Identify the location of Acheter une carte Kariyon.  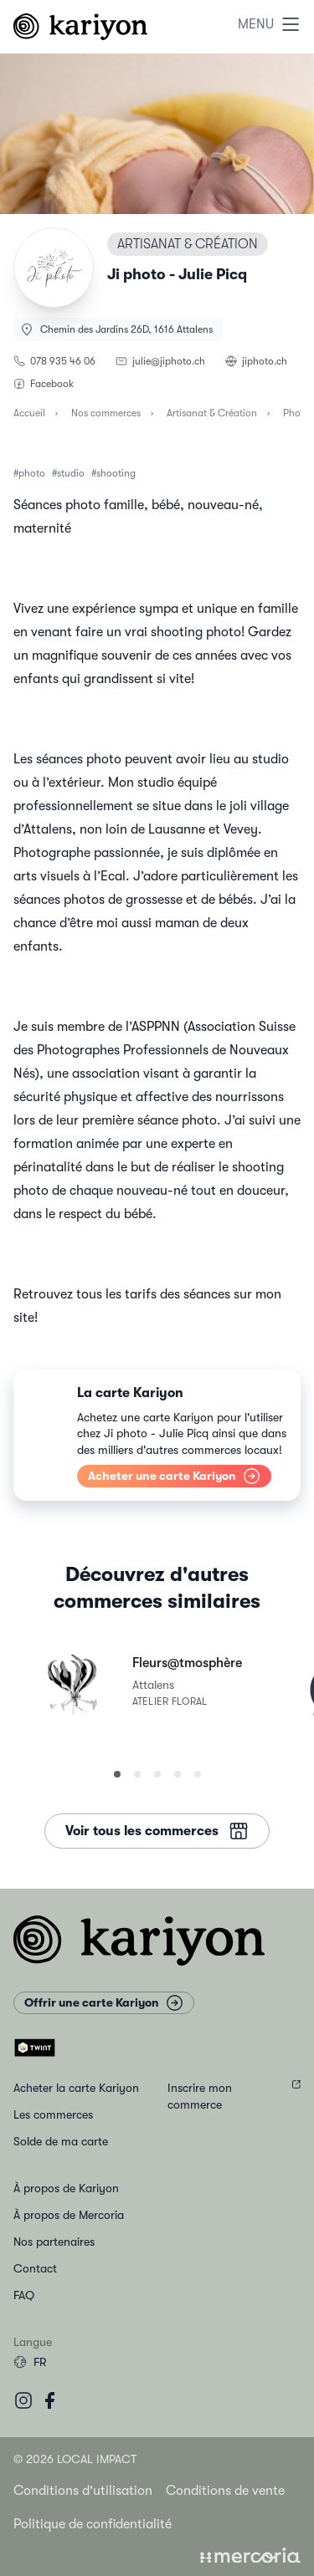
(174, 1476).